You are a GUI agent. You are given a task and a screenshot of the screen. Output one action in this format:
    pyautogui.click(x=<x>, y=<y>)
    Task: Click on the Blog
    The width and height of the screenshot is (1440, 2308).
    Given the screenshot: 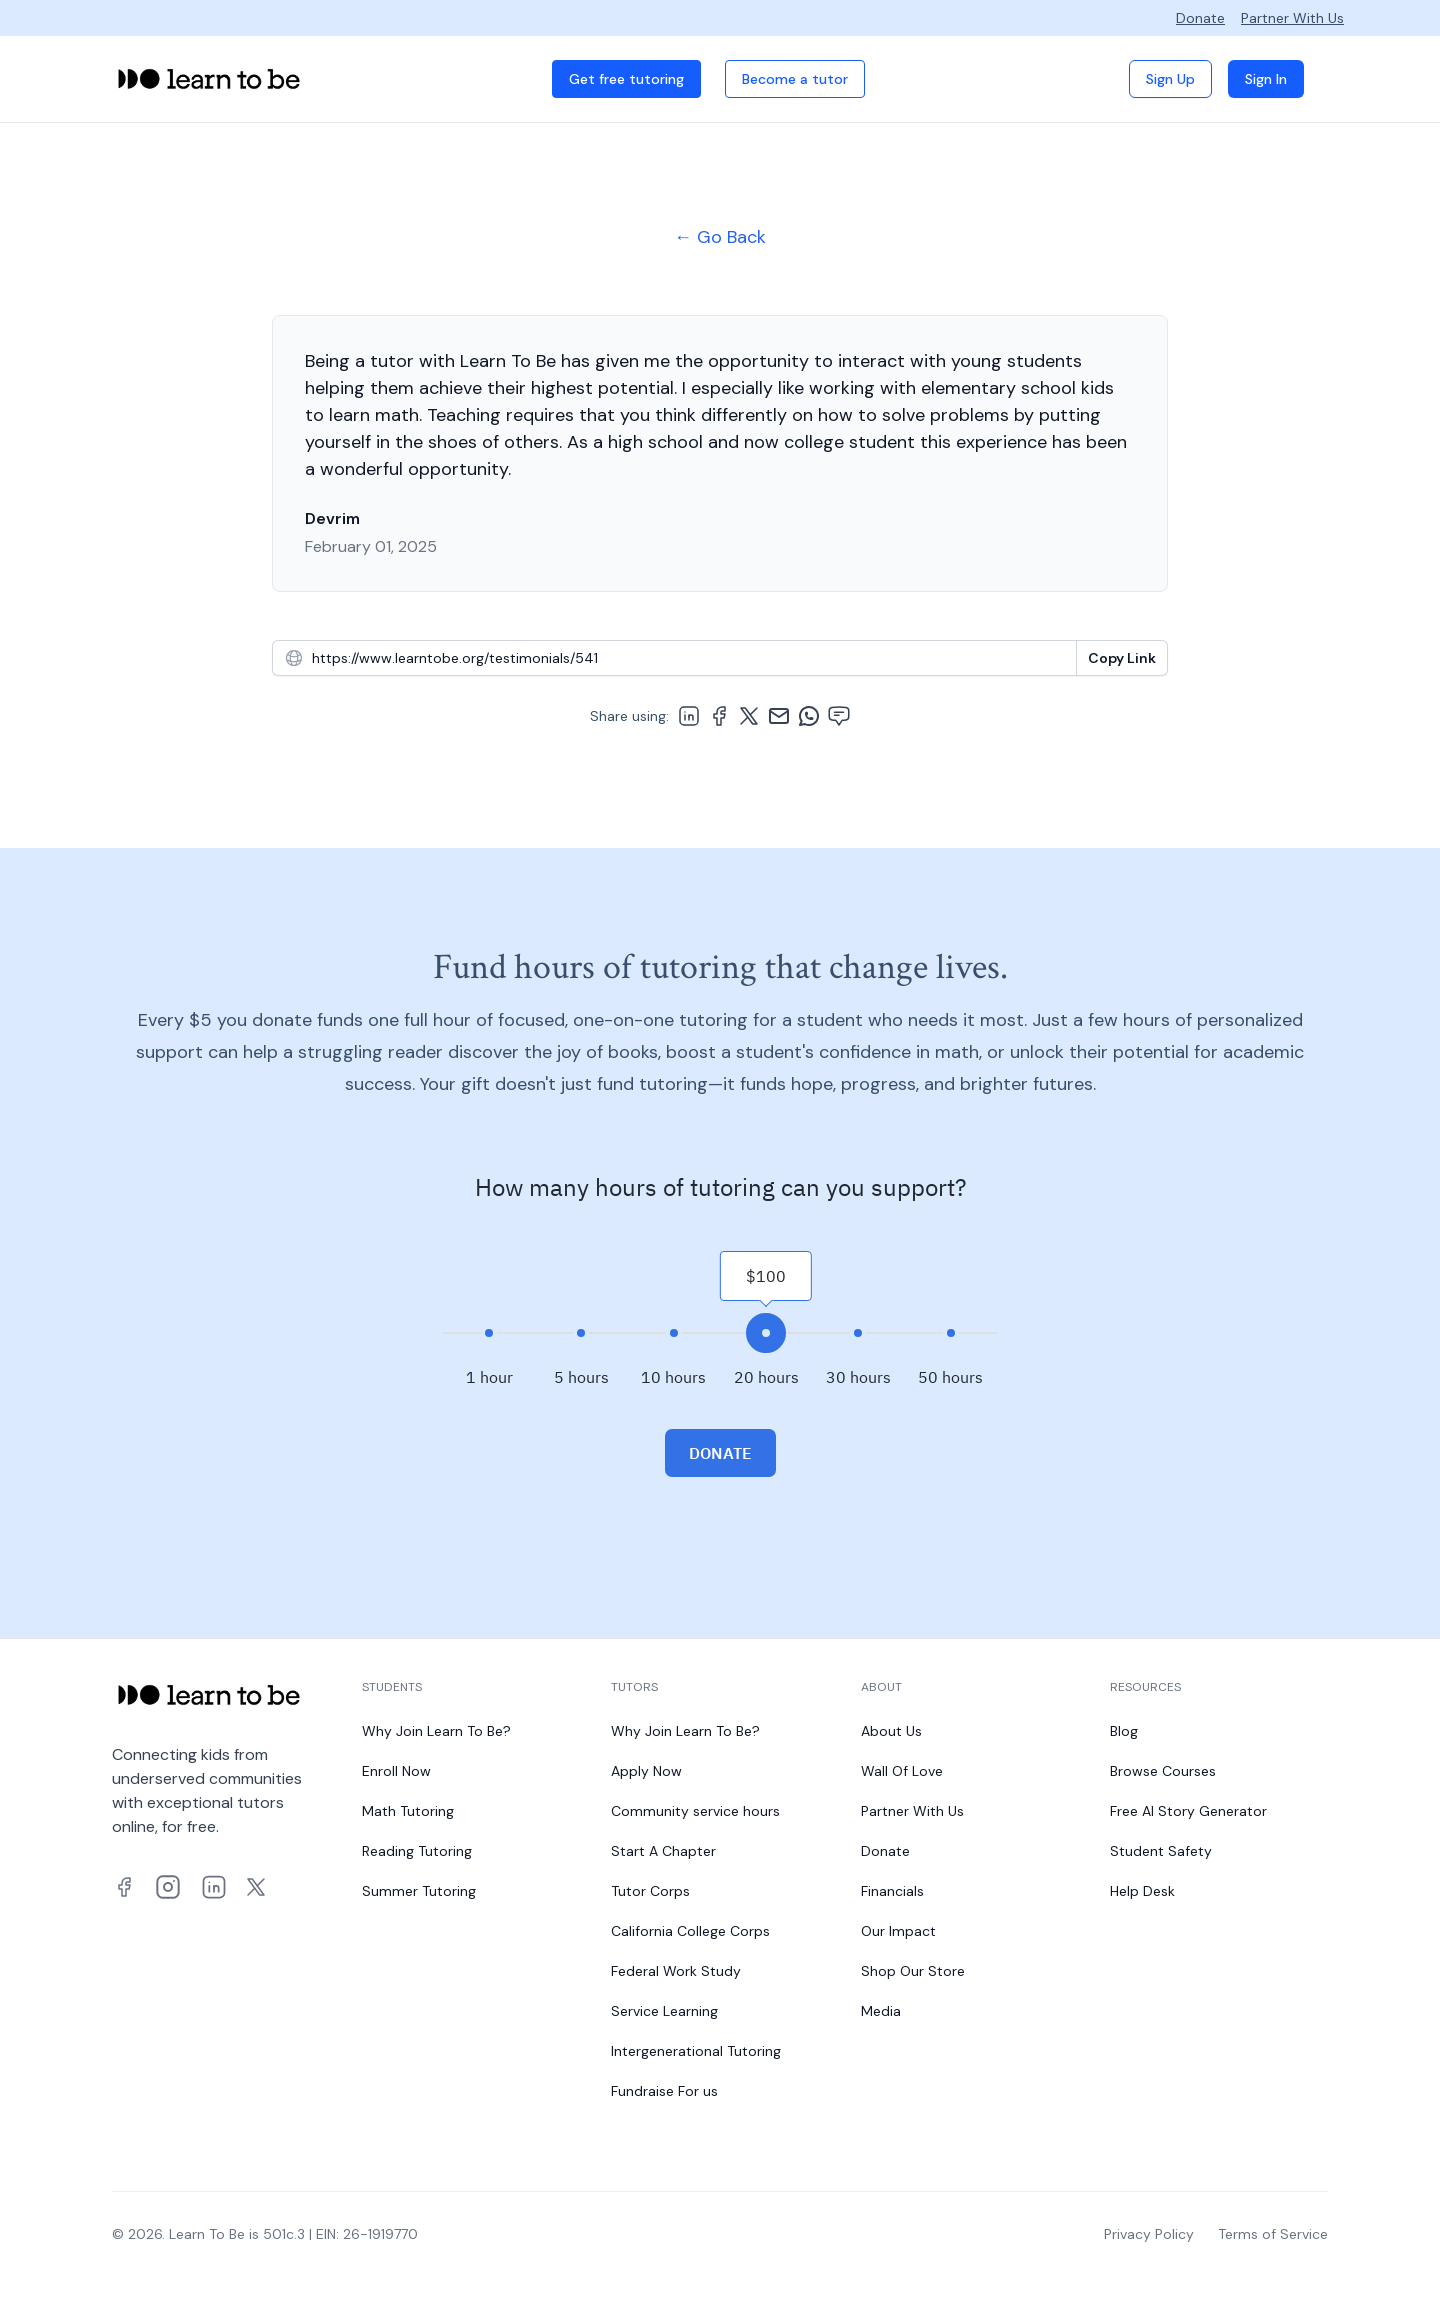 What is the action you would take?
    pyautogui.click(x=1124, y=1731)
    